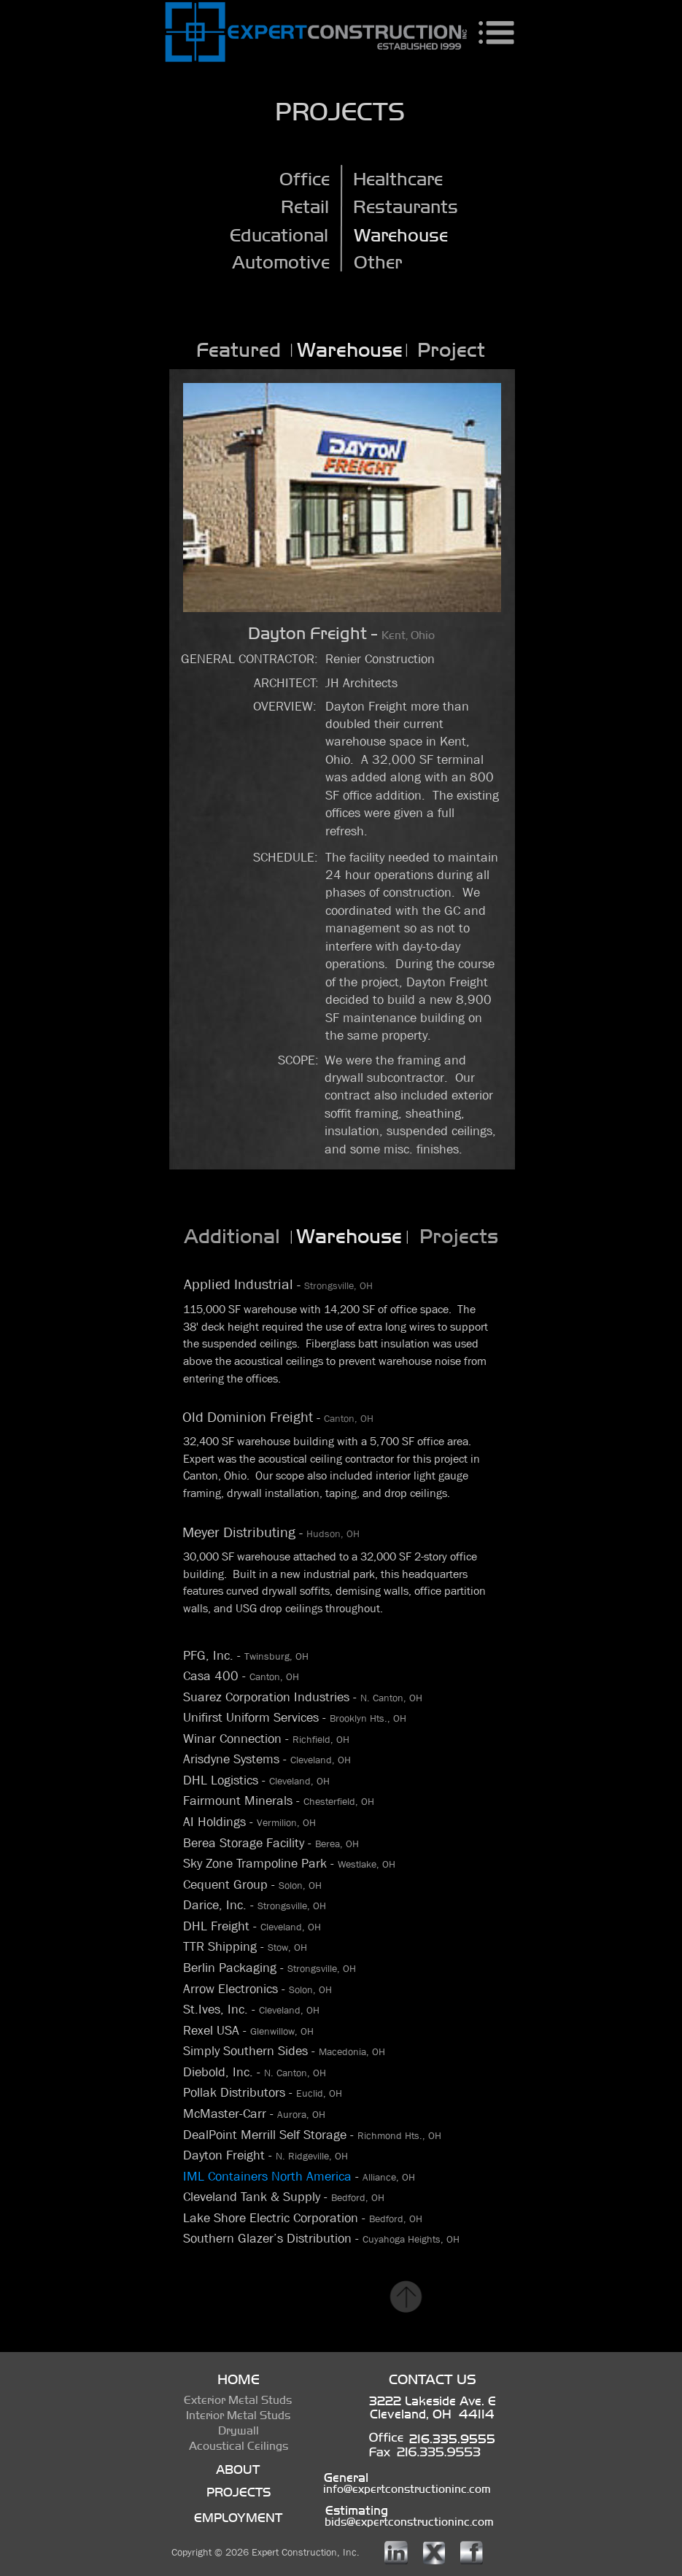 Image resolution: width=682 pixels, height=2576 pixels. Describe the element at coordinates (269, 2176) in the screenshot. I see `IML Containers North America` at that location.